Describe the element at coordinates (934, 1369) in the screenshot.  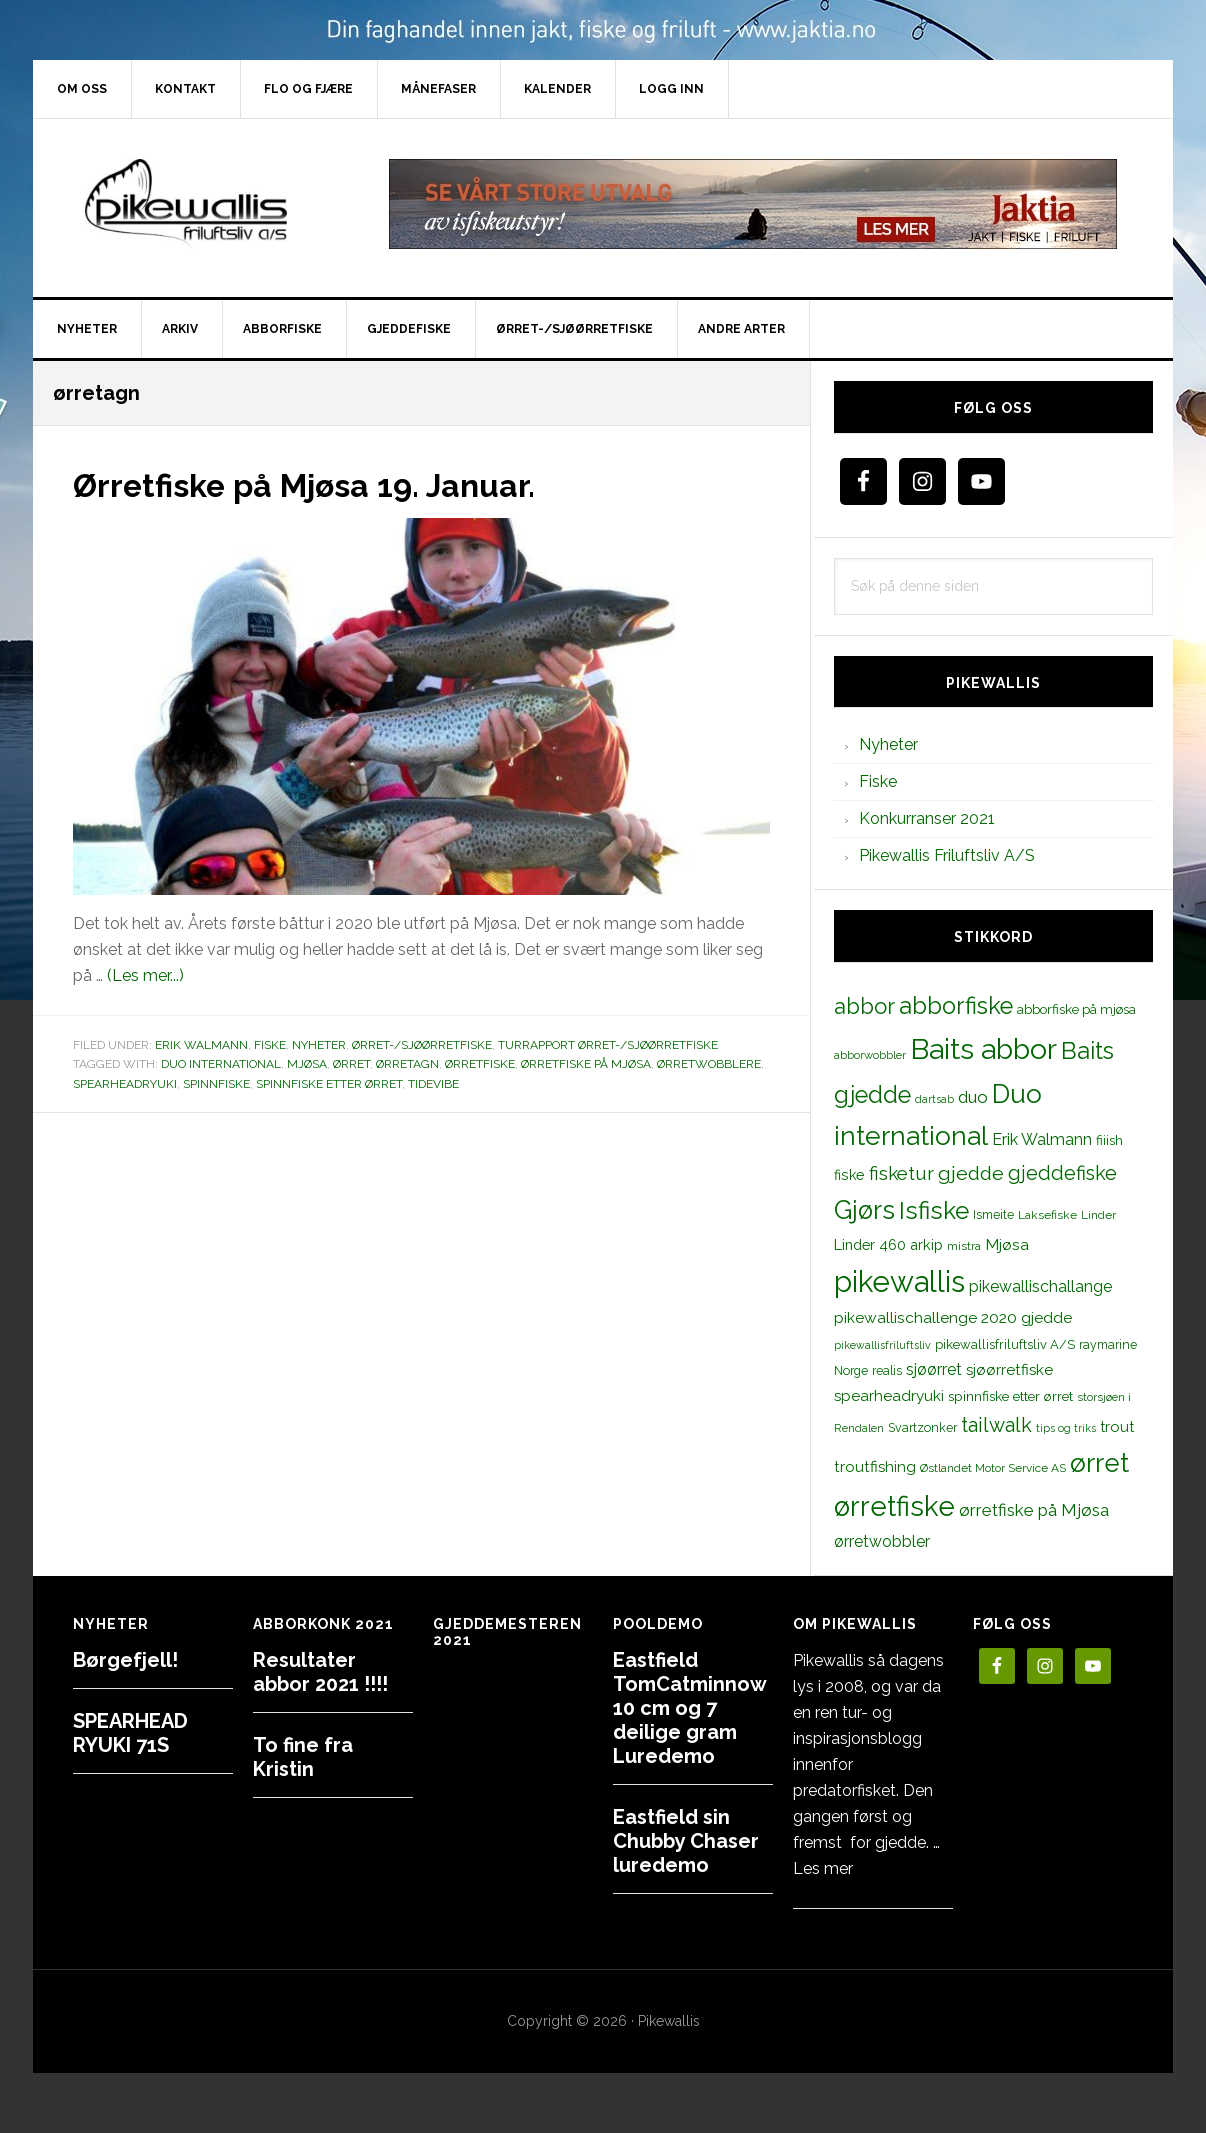
I see `sjøørret [sjøørret (21 elementer)]` at that location.